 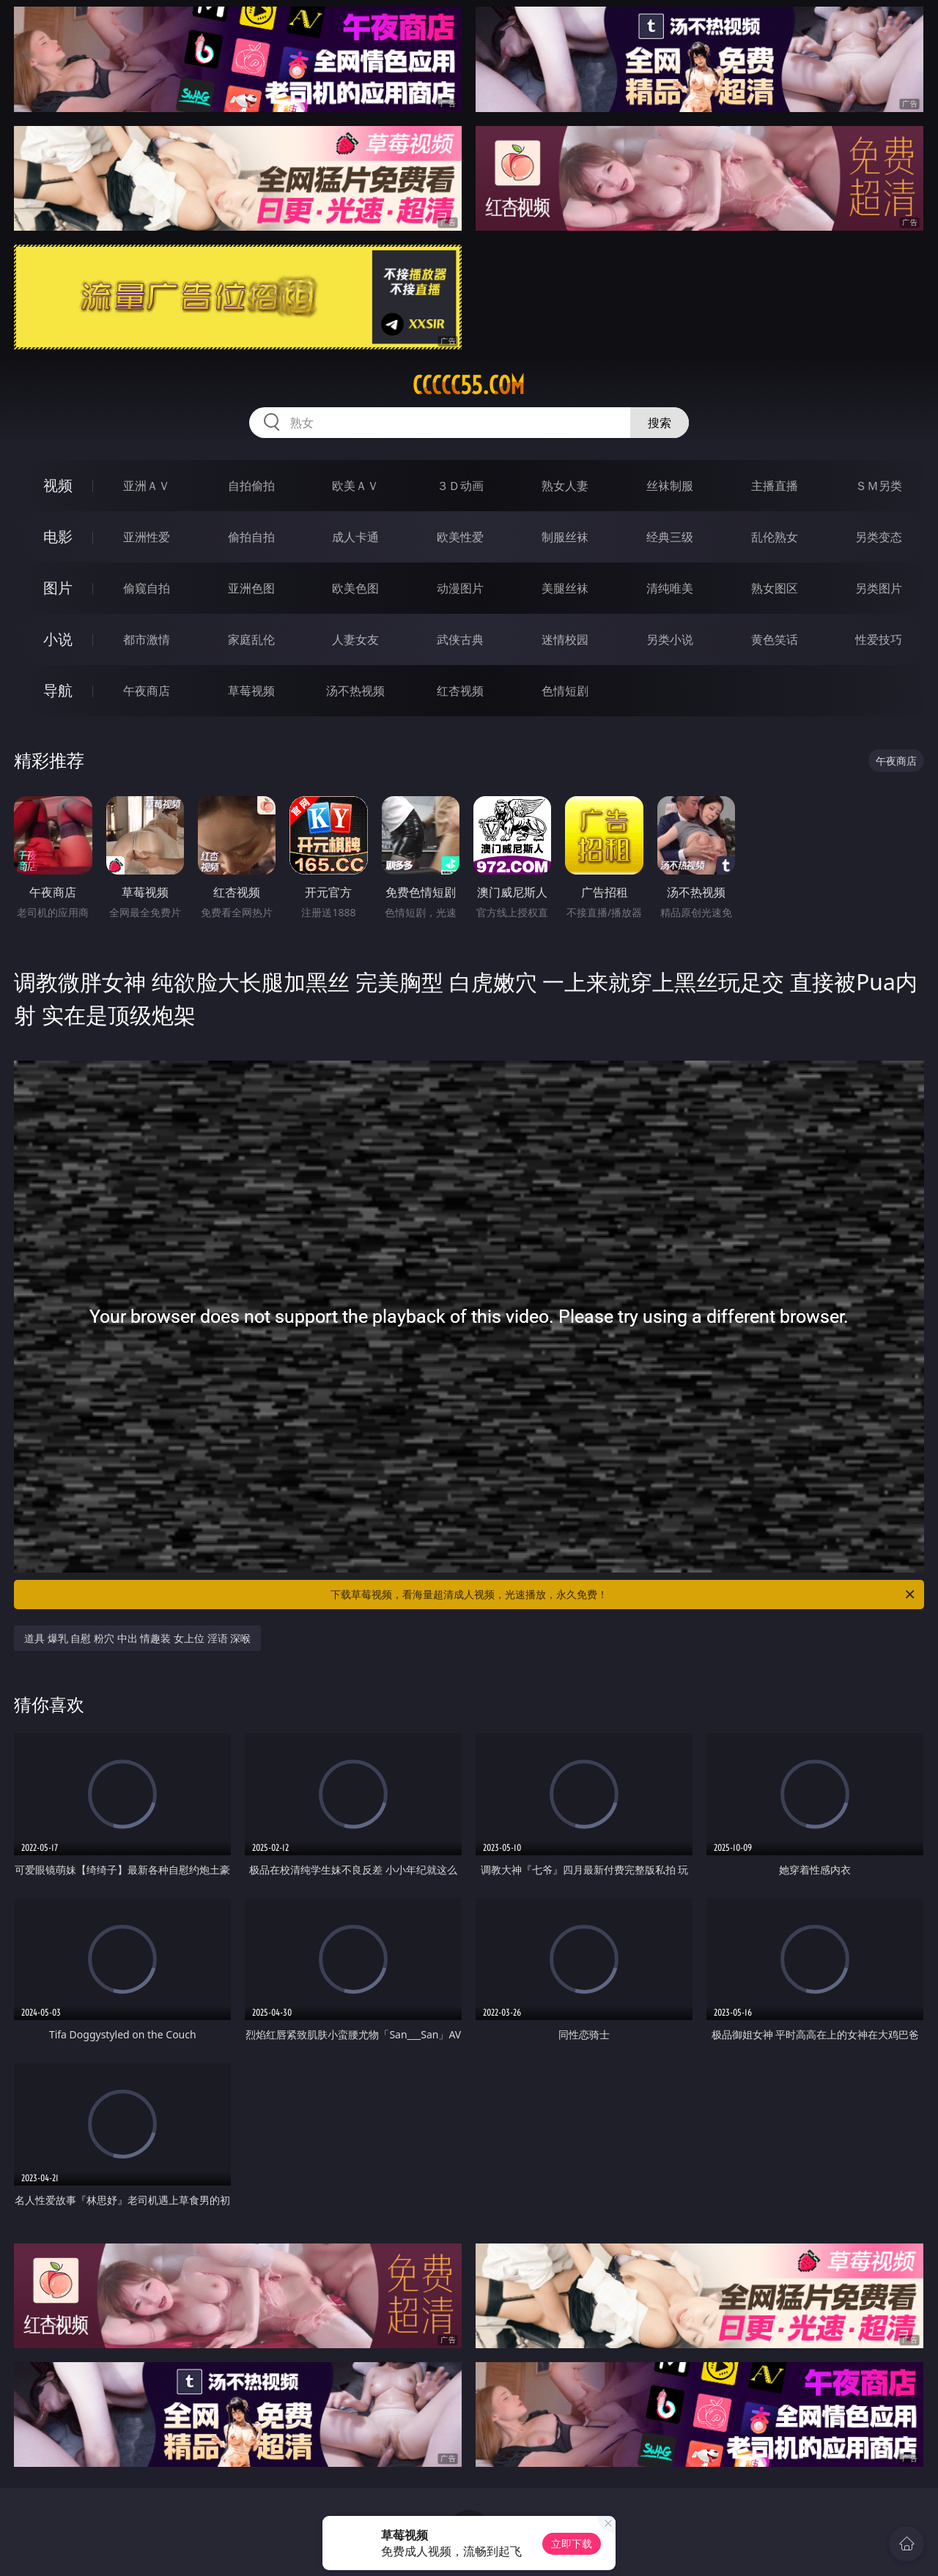 What do you see at coordinates (878, 588) in the screenshot?
I see `另类图片` at bounding box center [878, 588].